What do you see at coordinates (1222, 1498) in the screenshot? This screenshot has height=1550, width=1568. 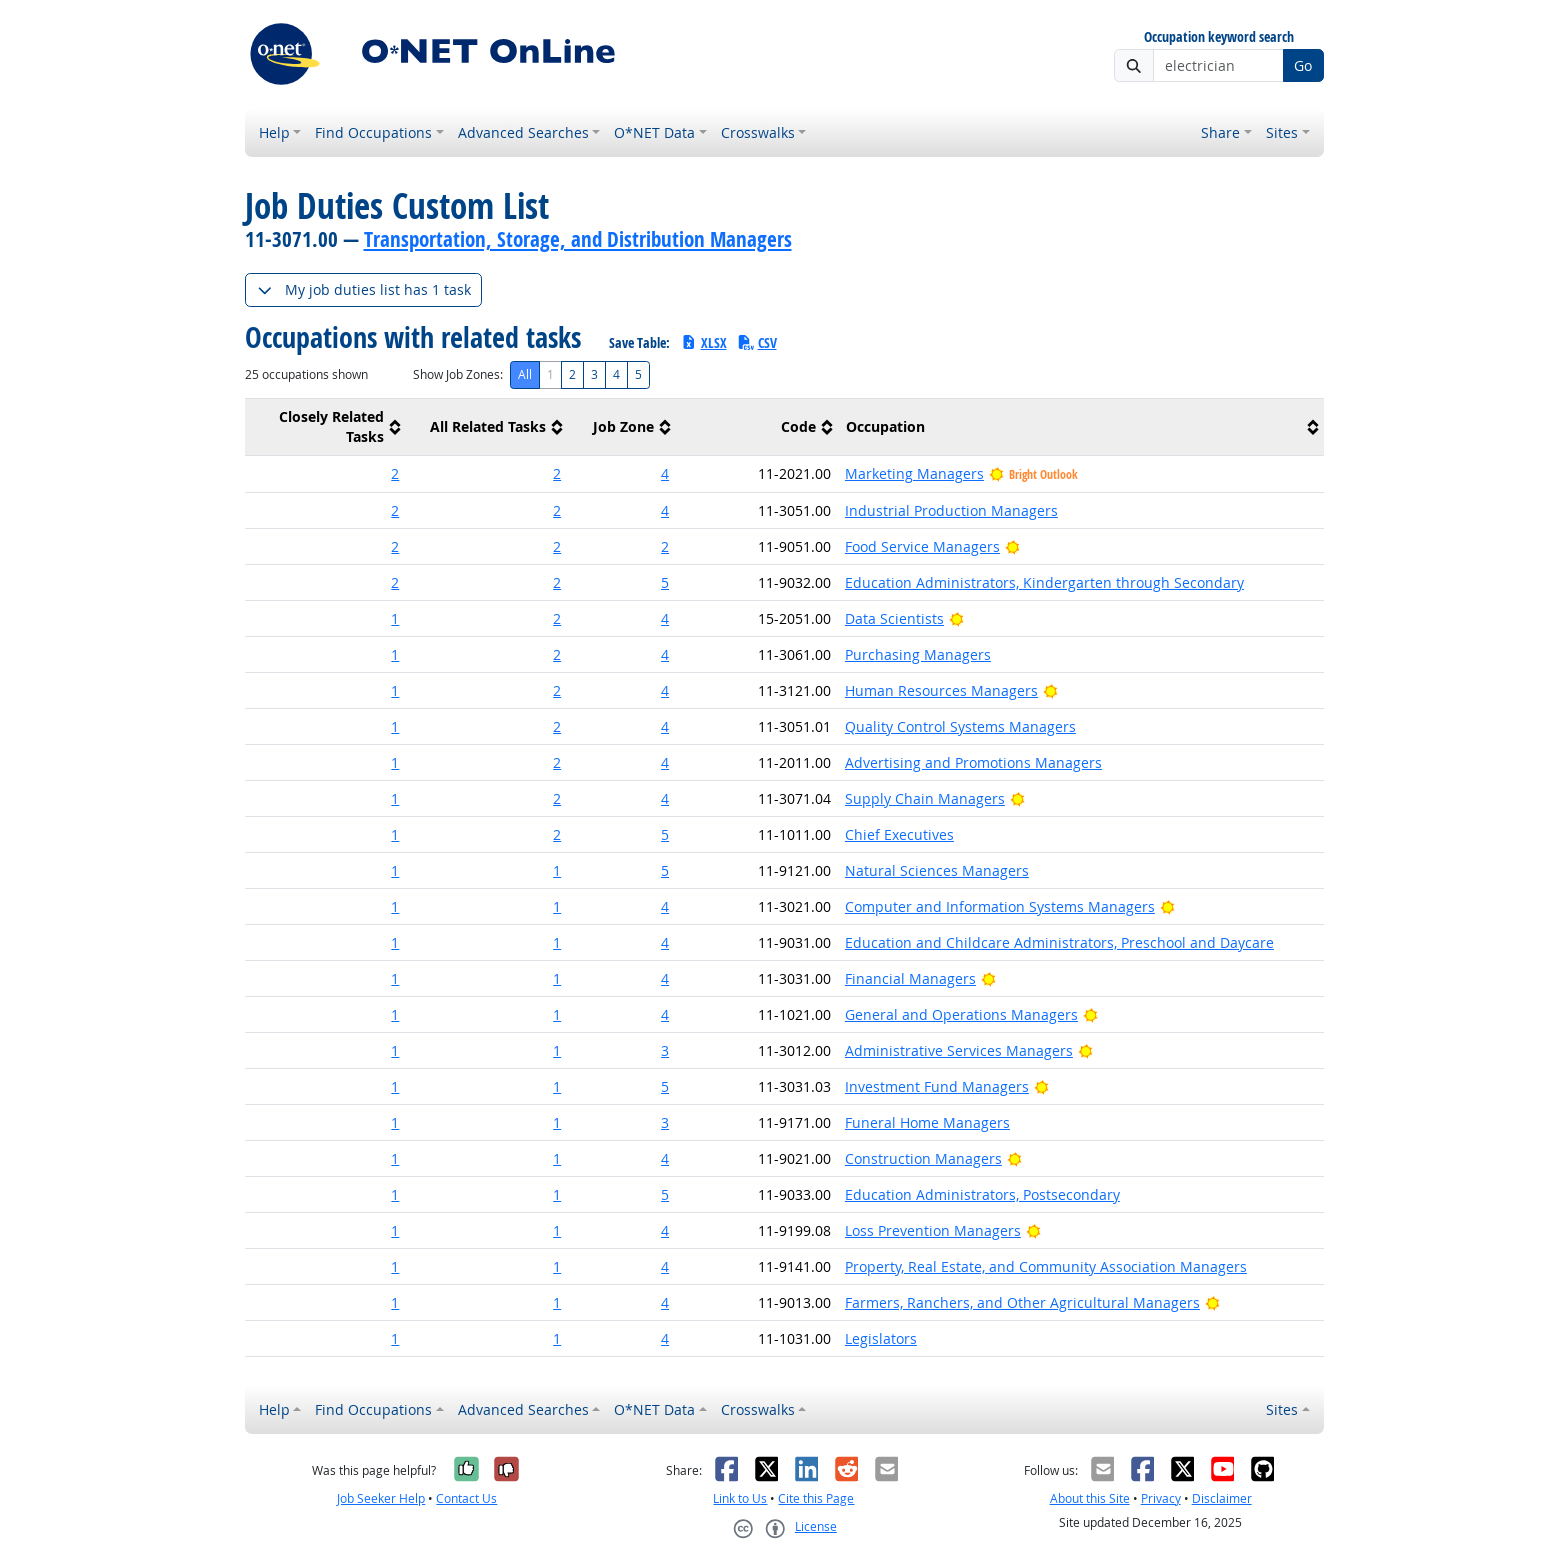 I see `Disclaimer` at bounding box center [1222, 1498].